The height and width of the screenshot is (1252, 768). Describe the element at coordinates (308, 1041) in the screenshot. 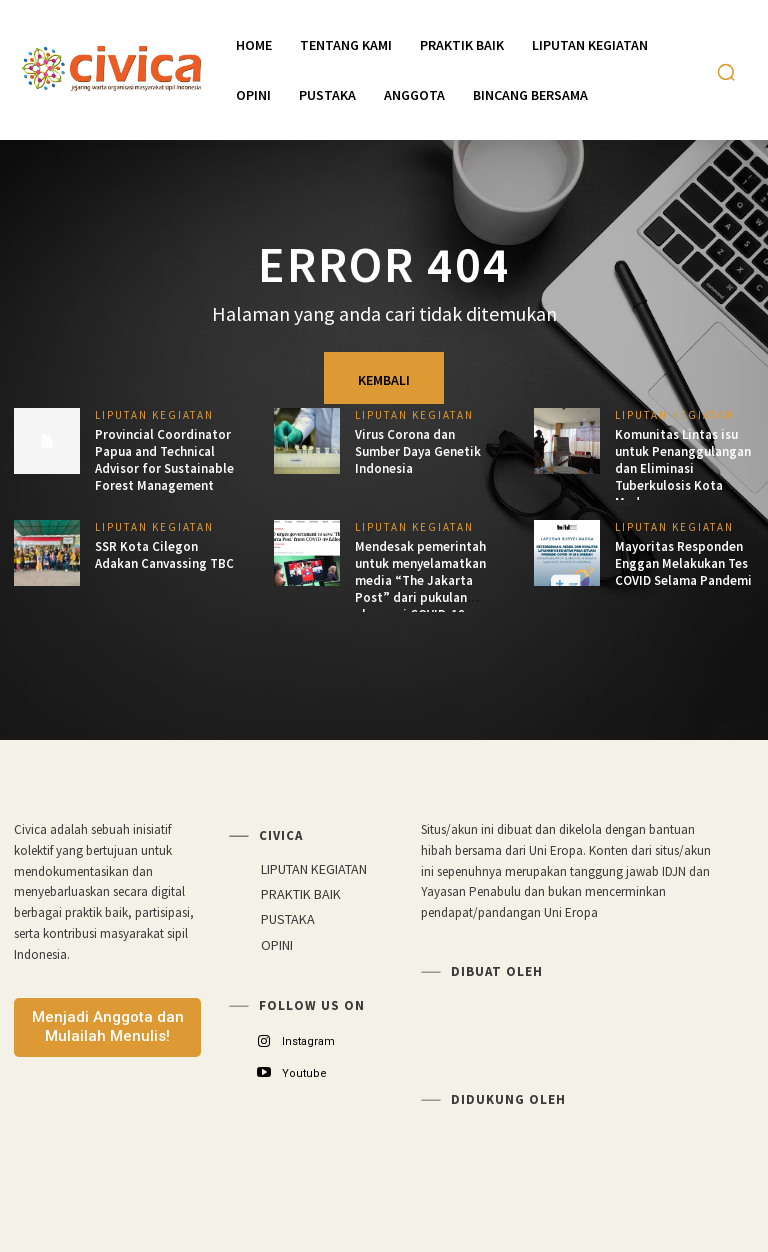

I see `Instagram` at that location.